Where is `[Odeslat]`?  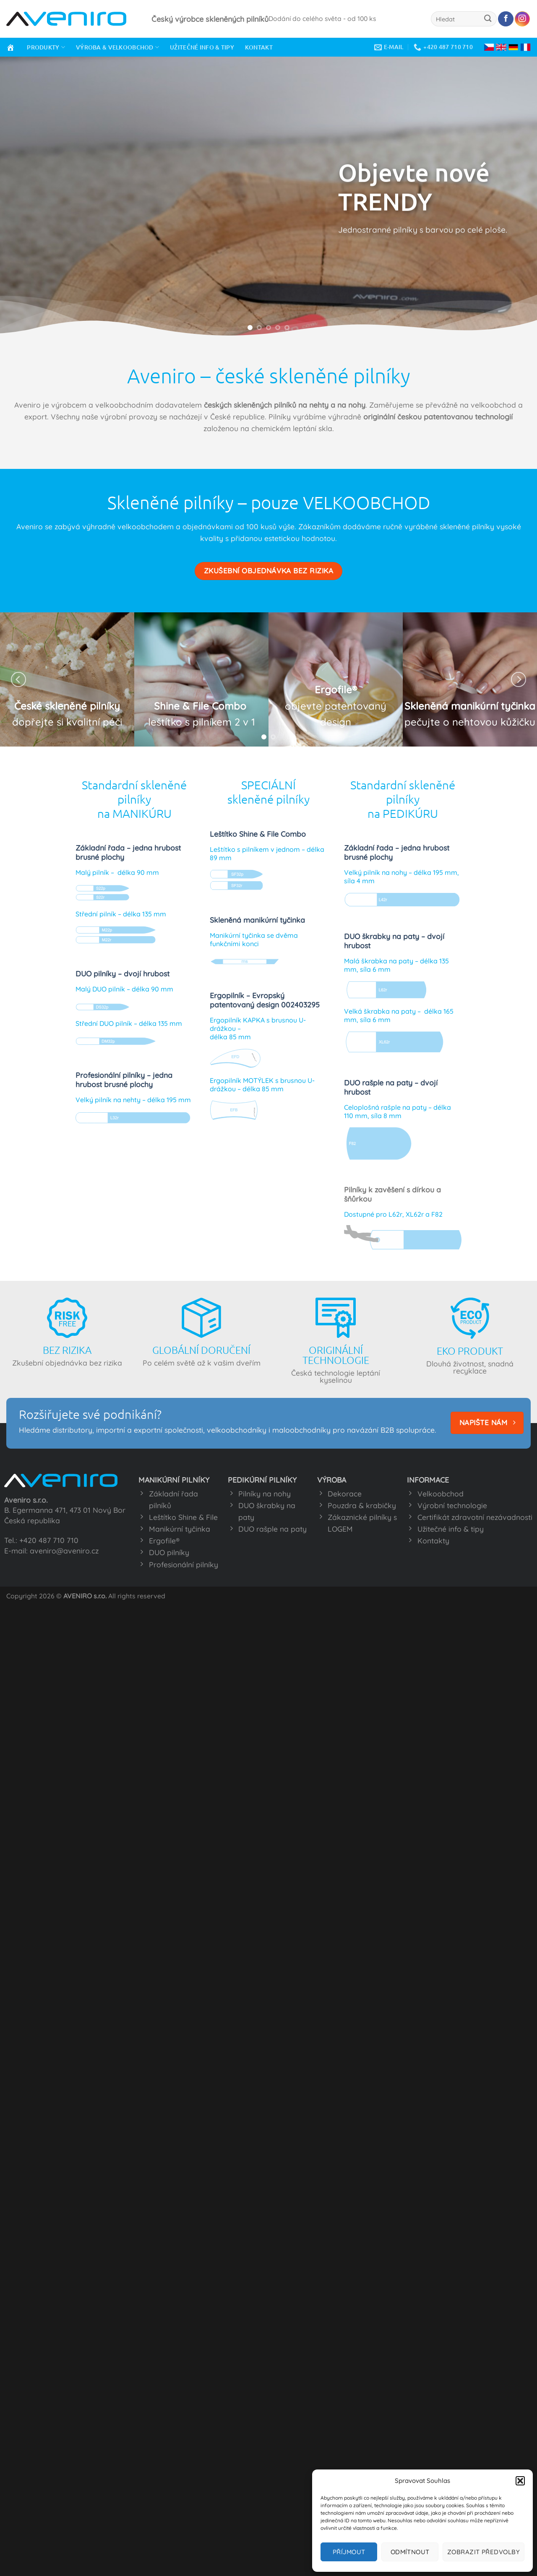
[Odeslat] is located at coordinates (488, 19).